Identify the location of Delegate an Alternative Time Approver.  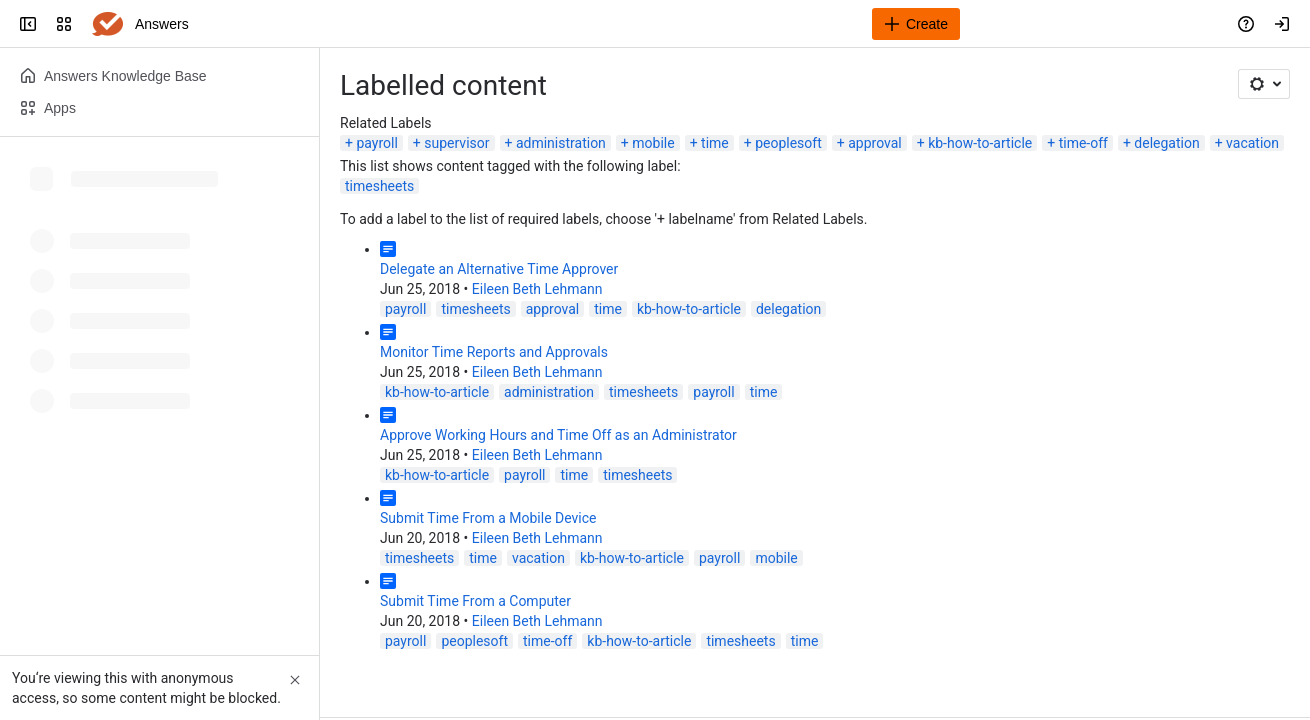
(499, 269).